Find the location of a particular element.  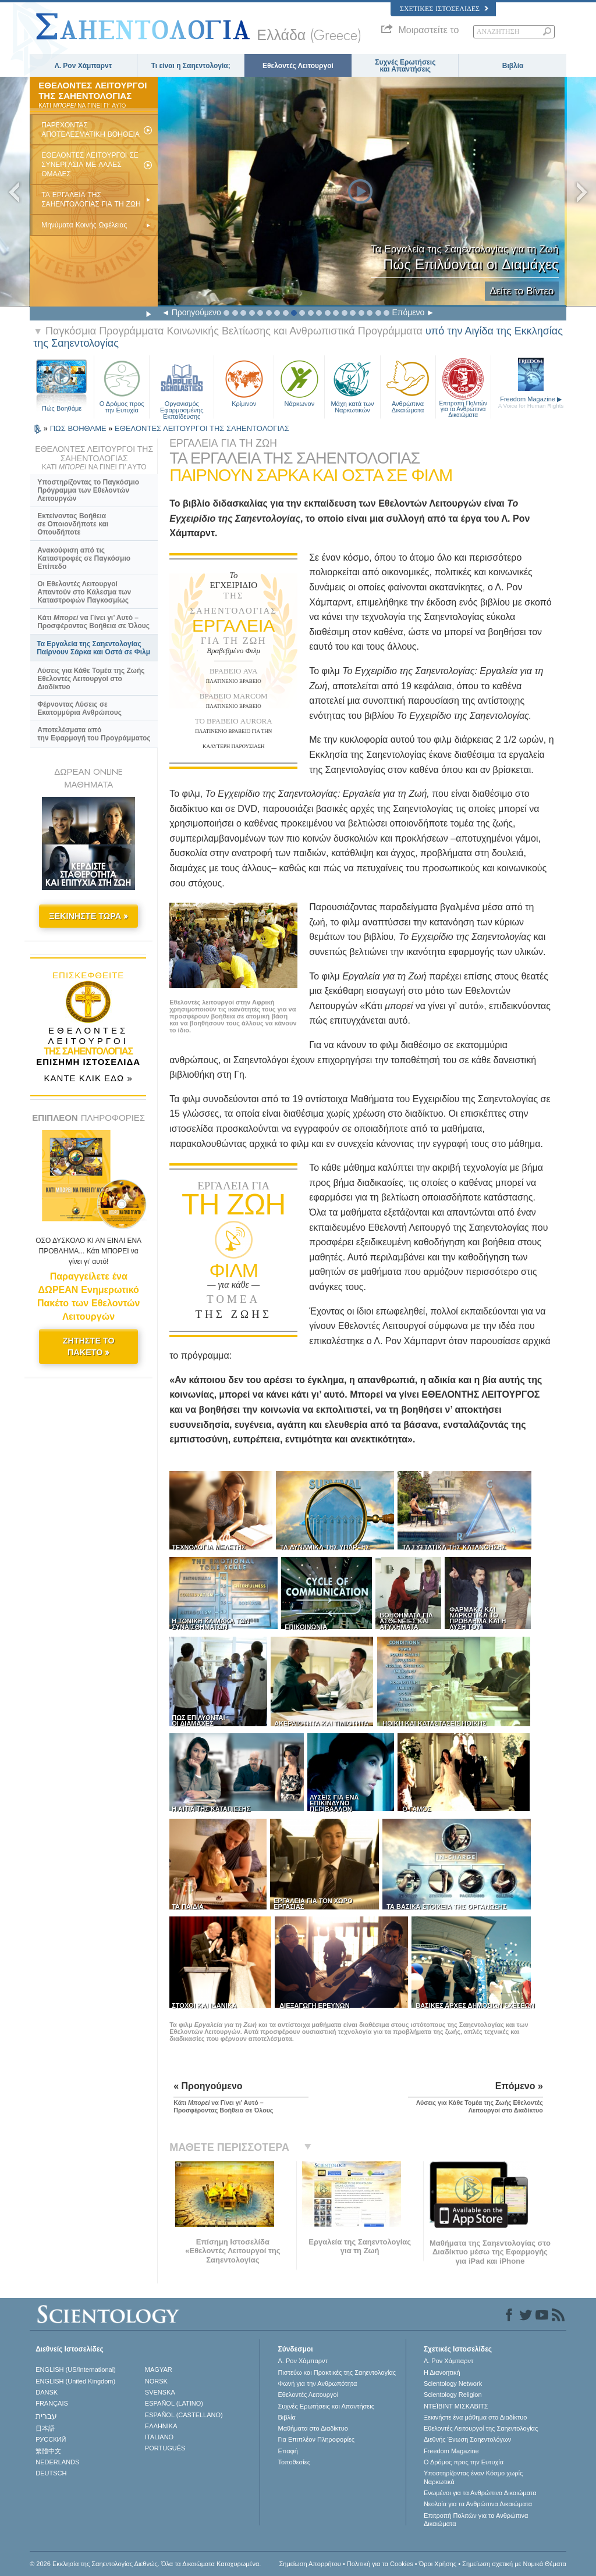

Κάτι να Γίνει γι’ Αυτό – Προσφέροντας Βοήθεια σε Όλους is located at coordinates (93, 622).